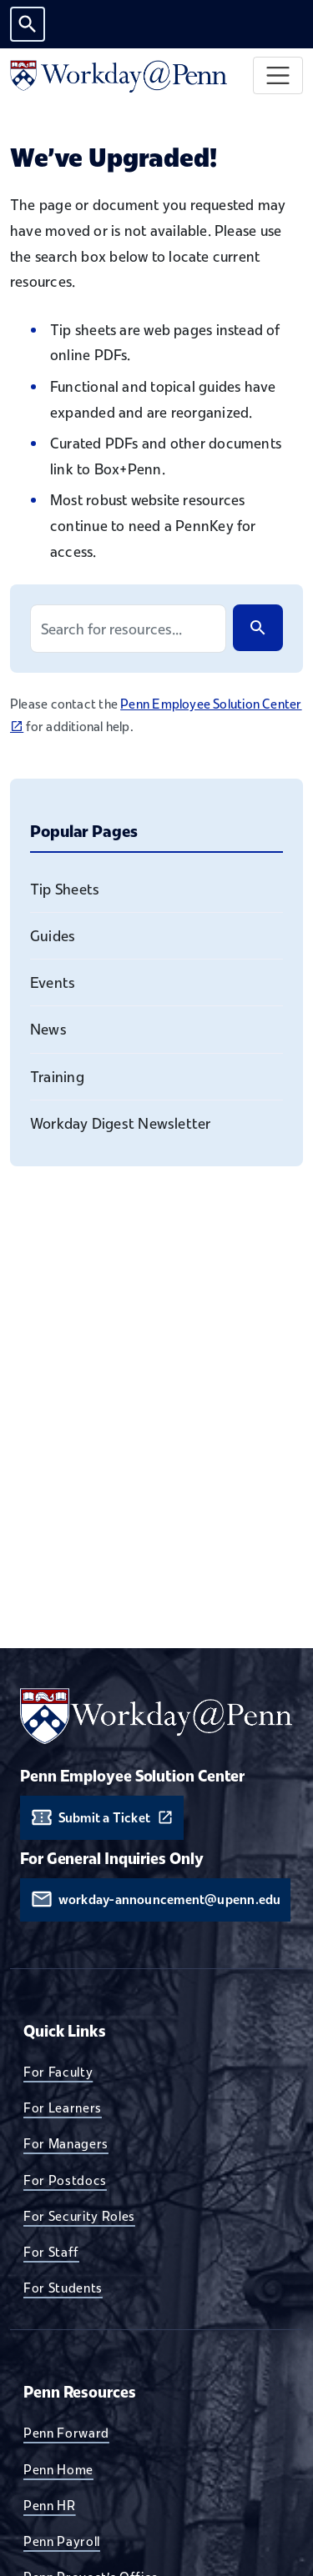 This screenshot has width=313, height=2576. Describe the element at coordinates (79, 2216) in the screenshot. I see `For Security Roles` at that location.